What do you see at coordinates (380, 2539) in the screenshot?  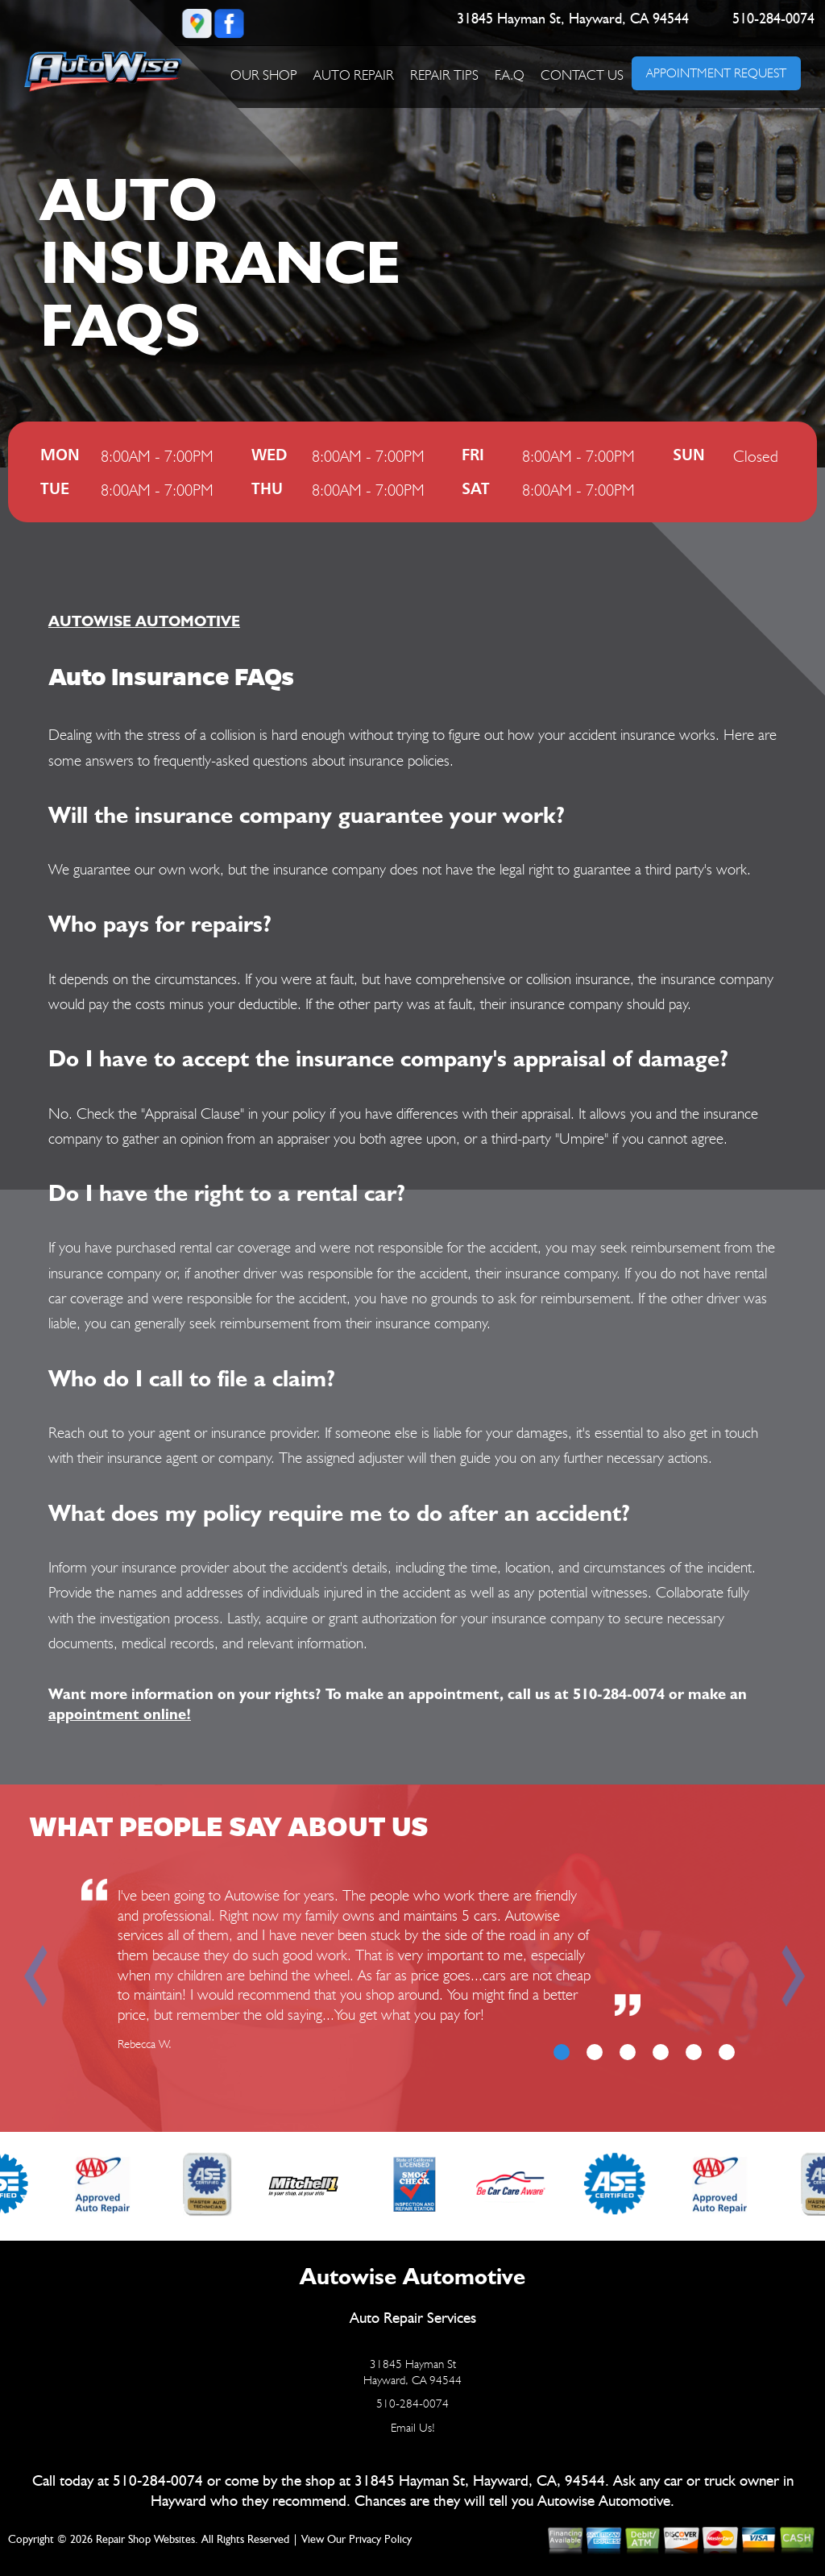 I see `Privacy Policy` at bounding box center [380, 2539].